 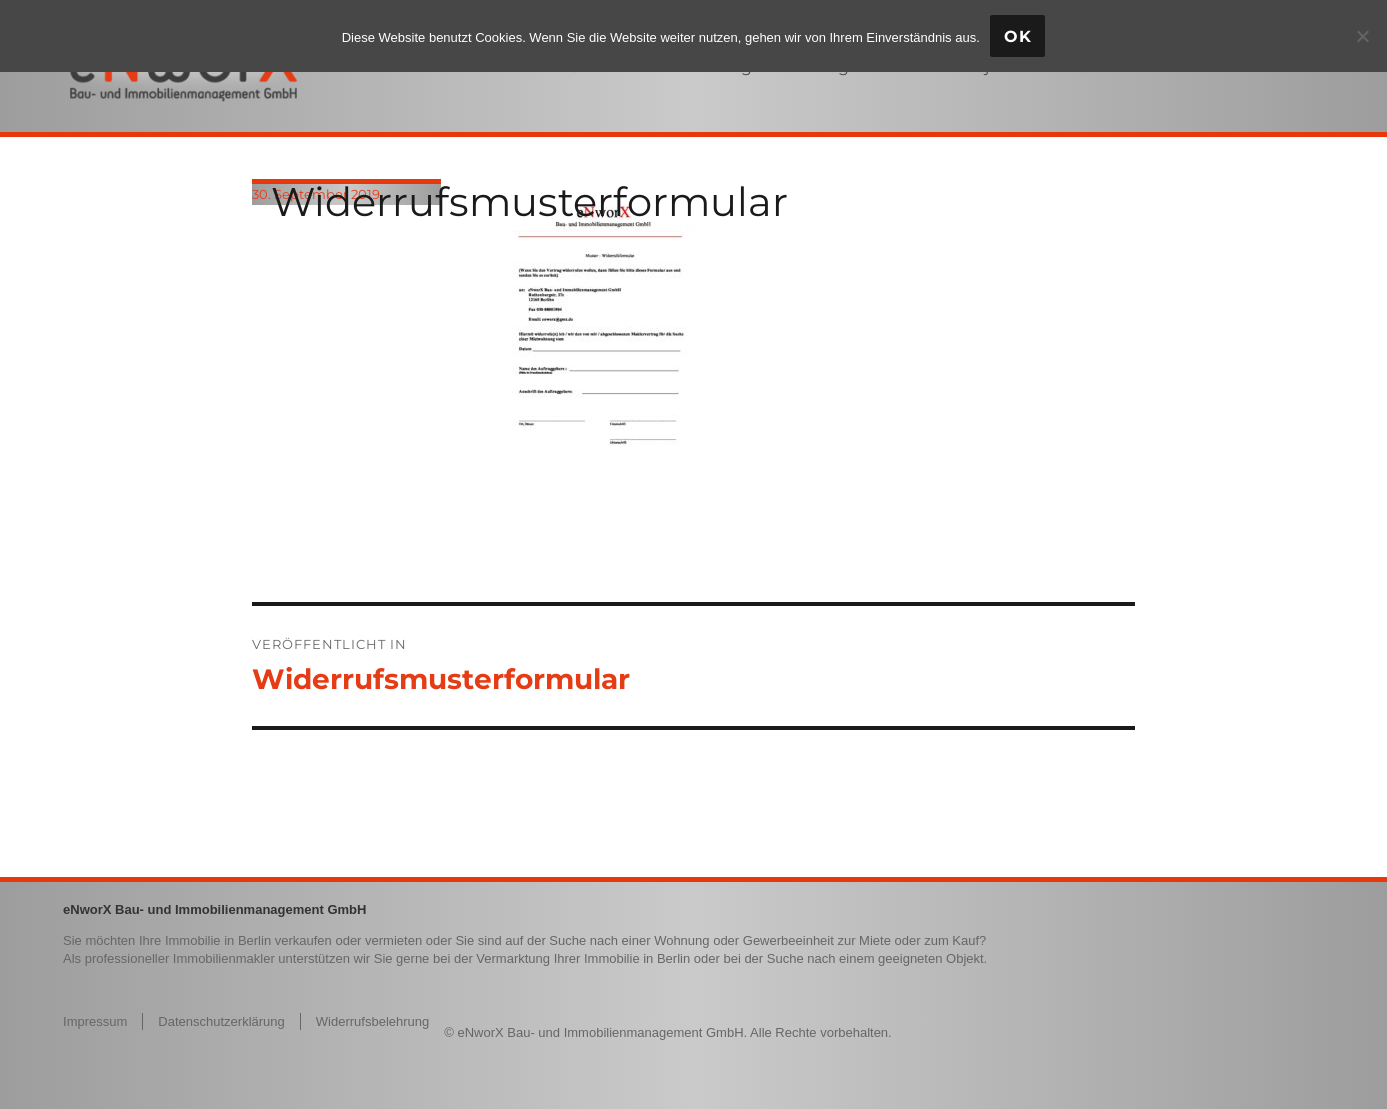 I want to click on [Nein], so click(x=1362, y=36).